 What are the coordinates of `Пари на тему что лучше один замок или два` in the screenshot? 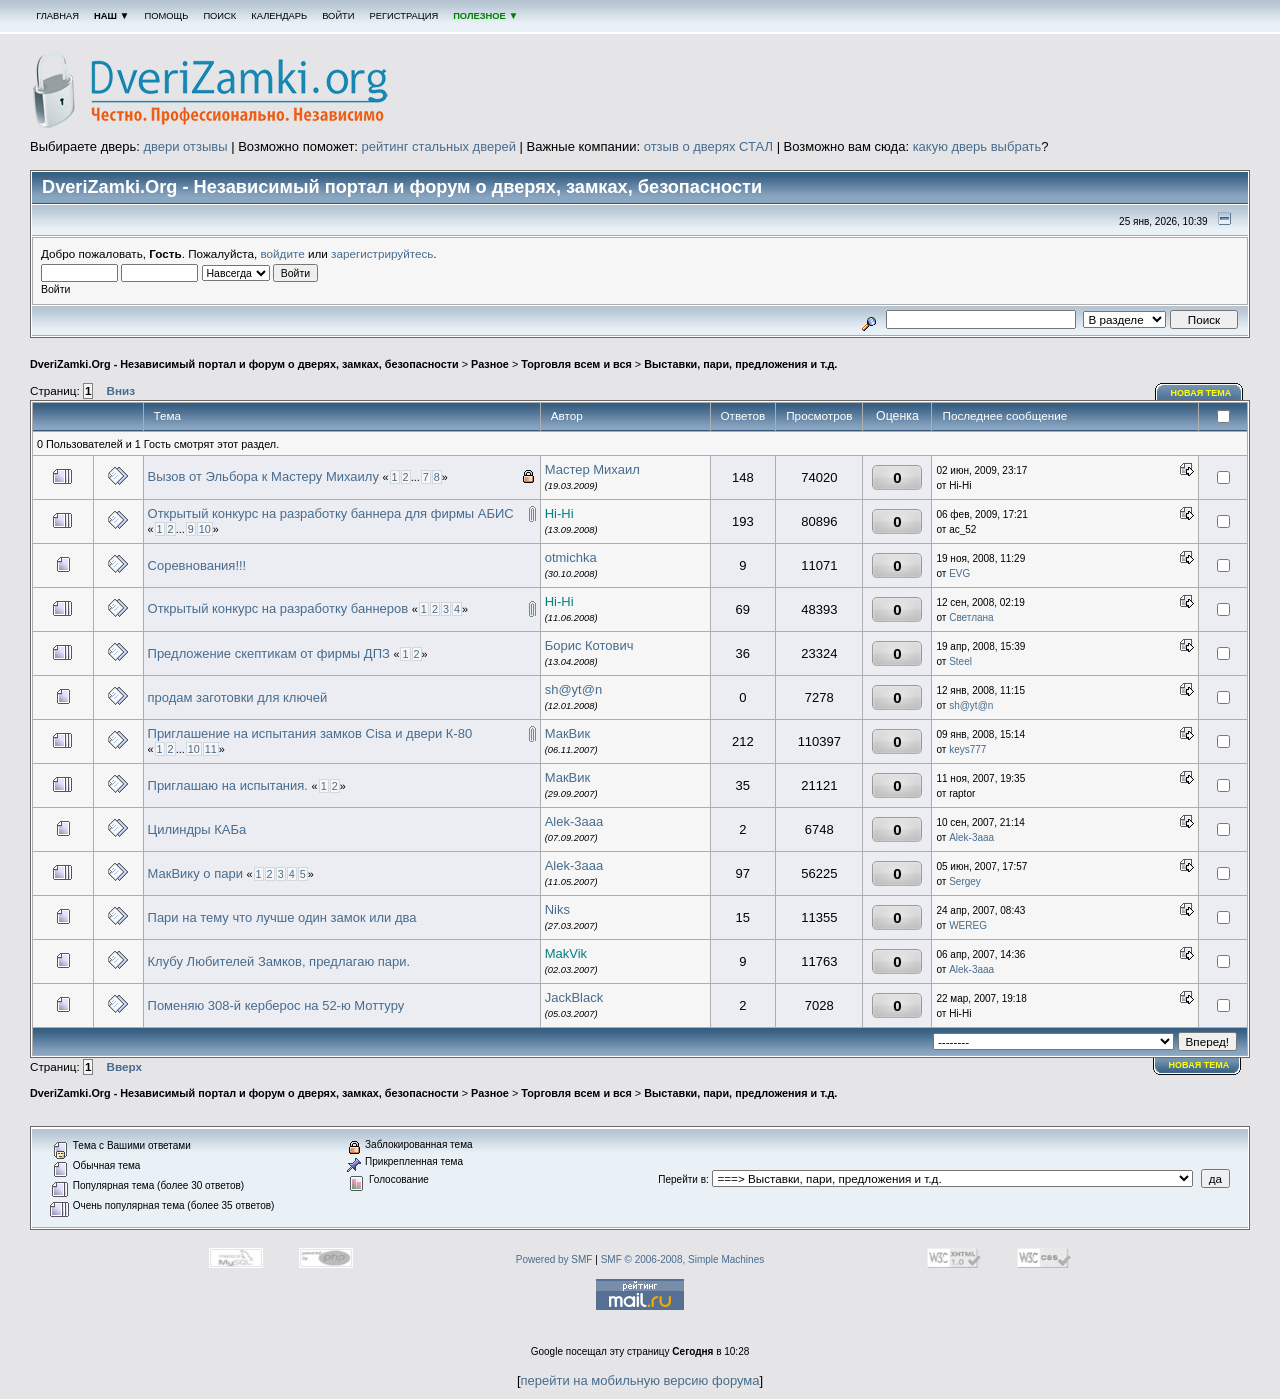 It's located at (282, 917).